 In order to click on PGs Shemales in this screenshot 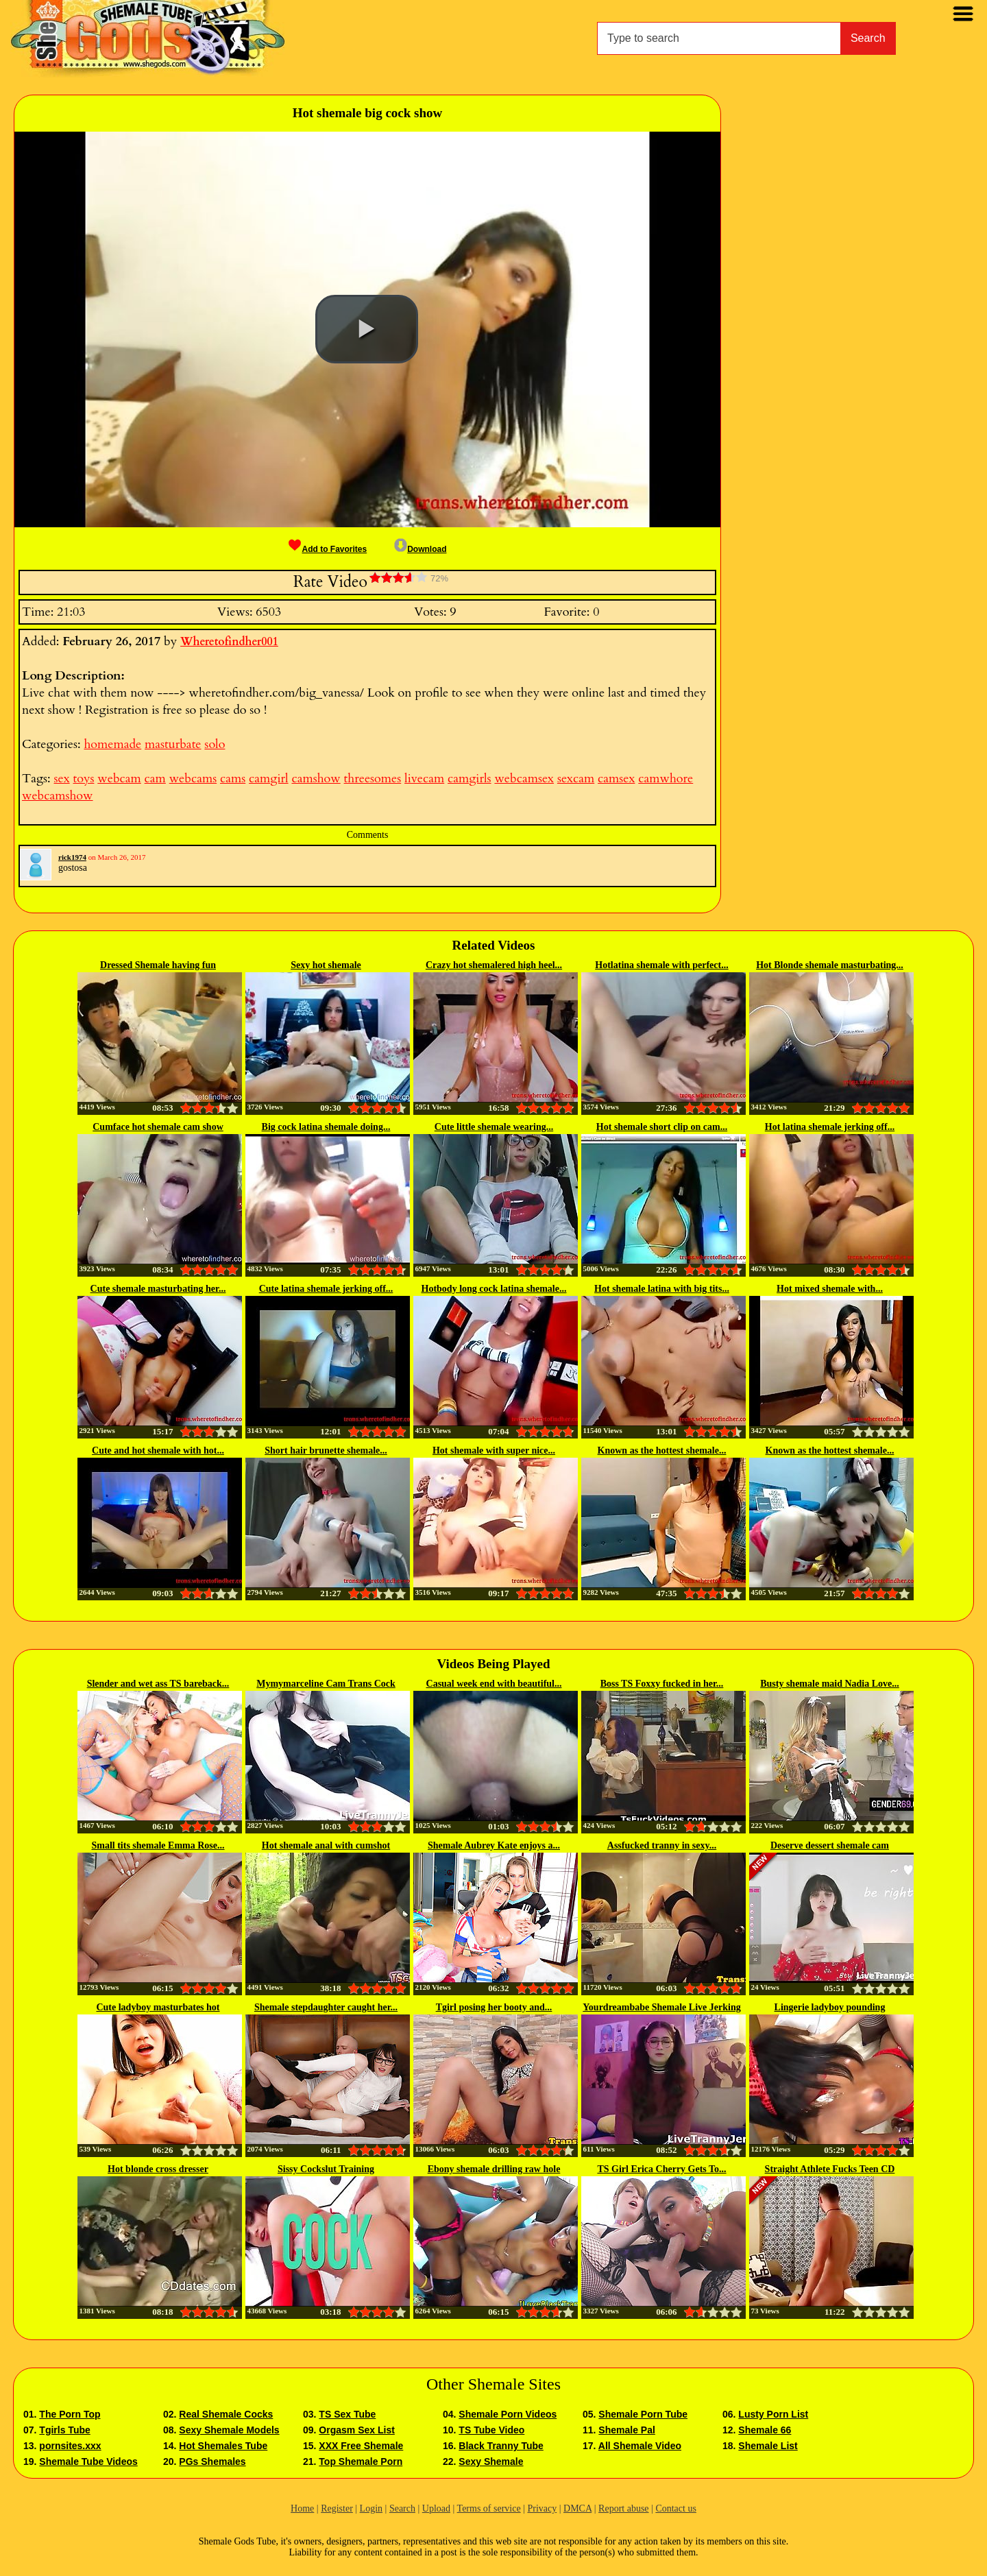, I will do `click(212, 2461)`.